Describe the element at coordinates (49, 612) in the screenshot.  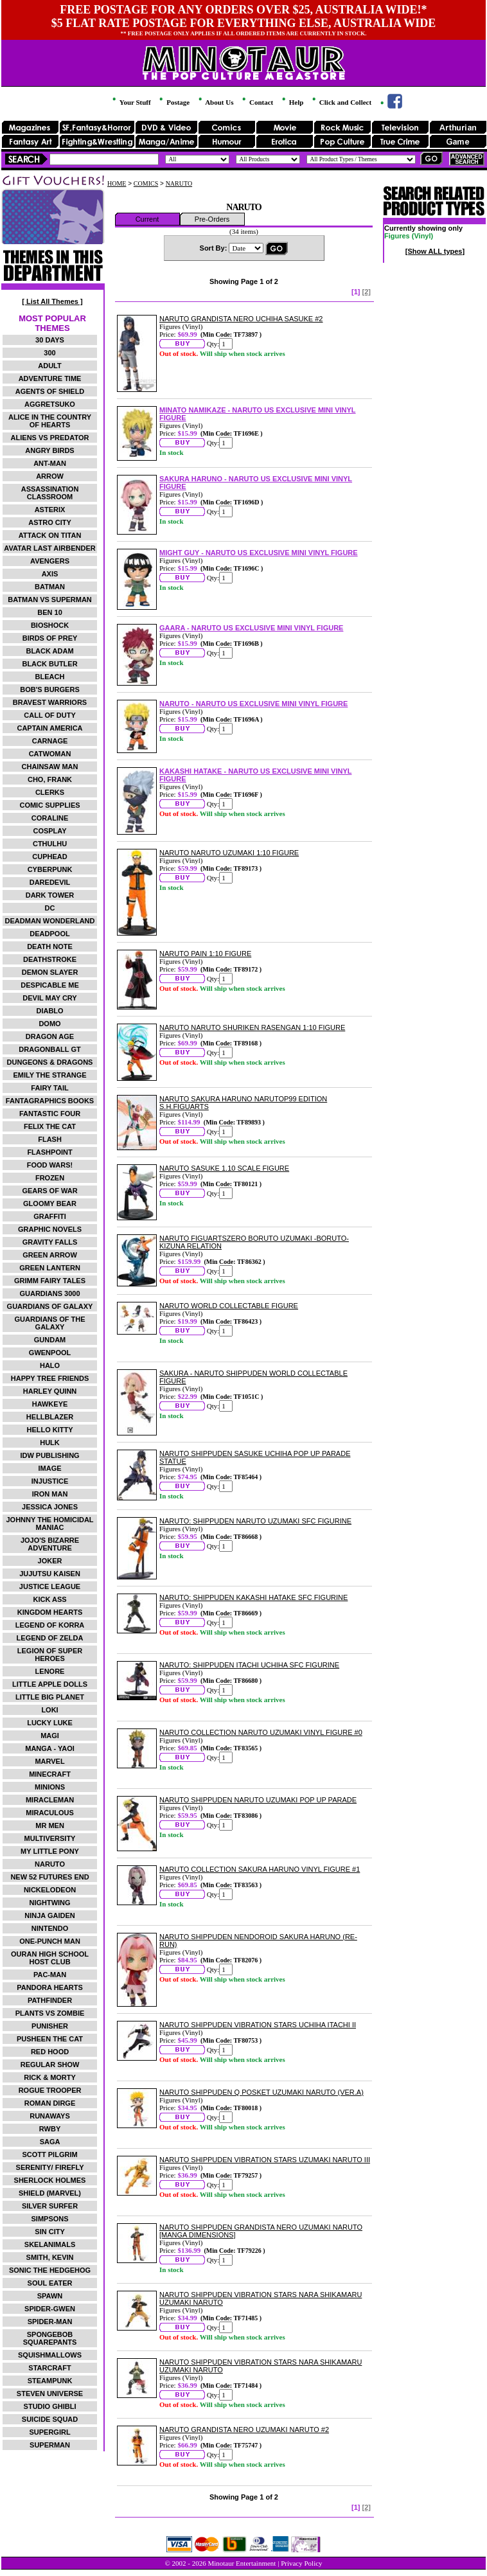
I see `BEN 10` at that location.